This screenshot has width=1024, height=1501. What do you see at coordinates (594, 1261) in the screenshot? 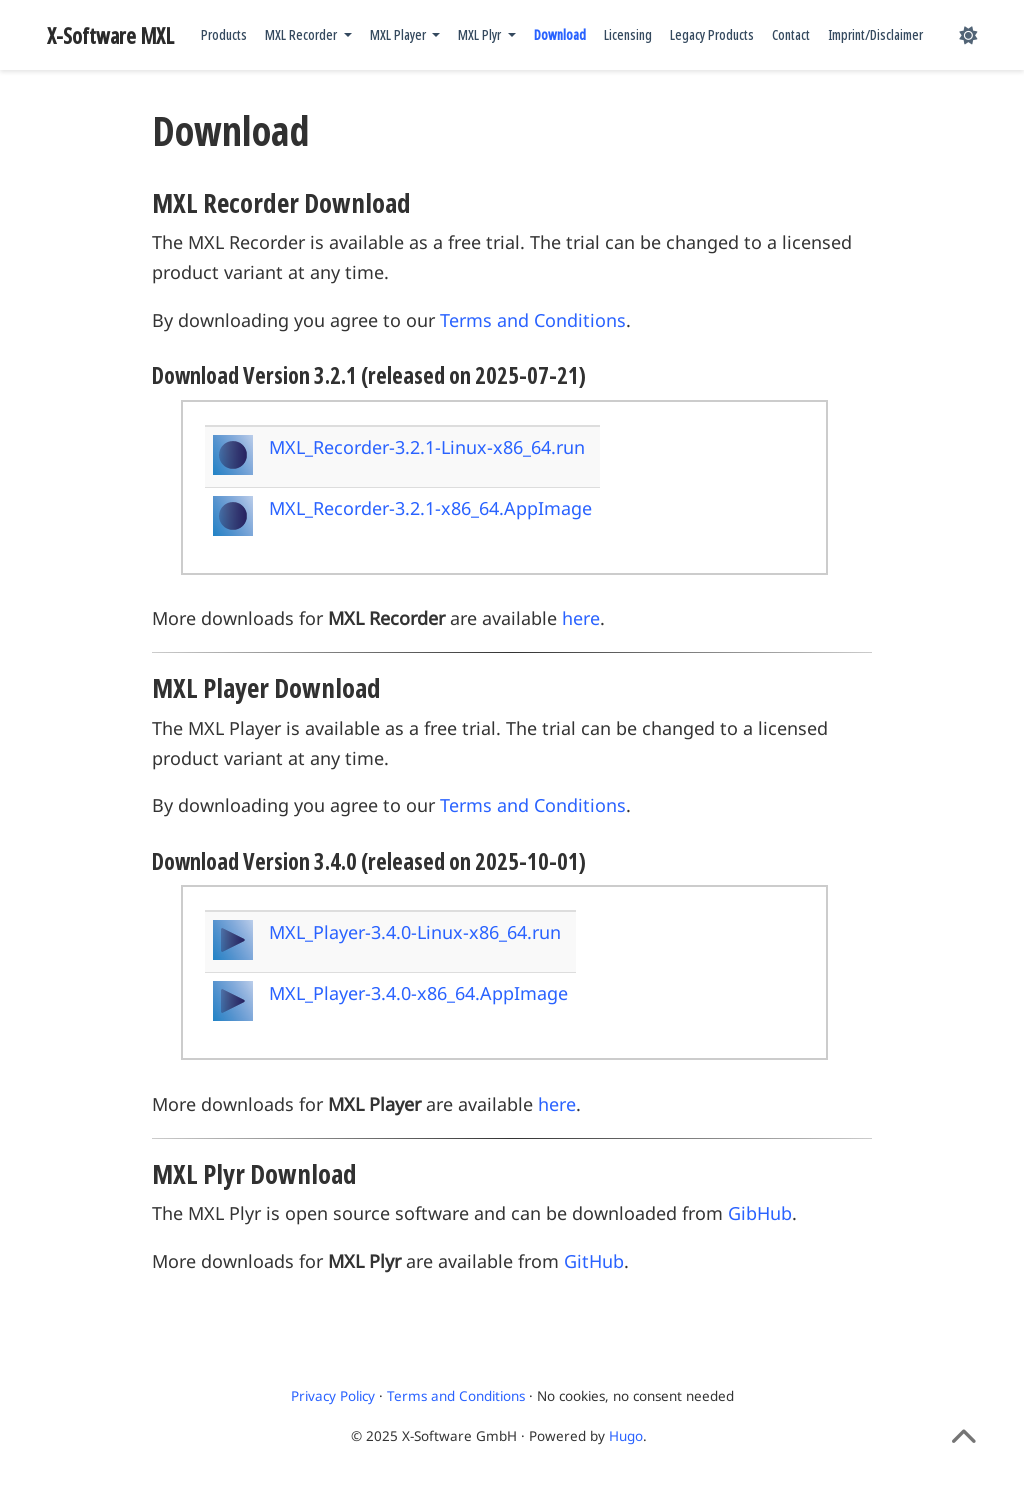
I see `GitHub` at bounding box center [594, 1261].